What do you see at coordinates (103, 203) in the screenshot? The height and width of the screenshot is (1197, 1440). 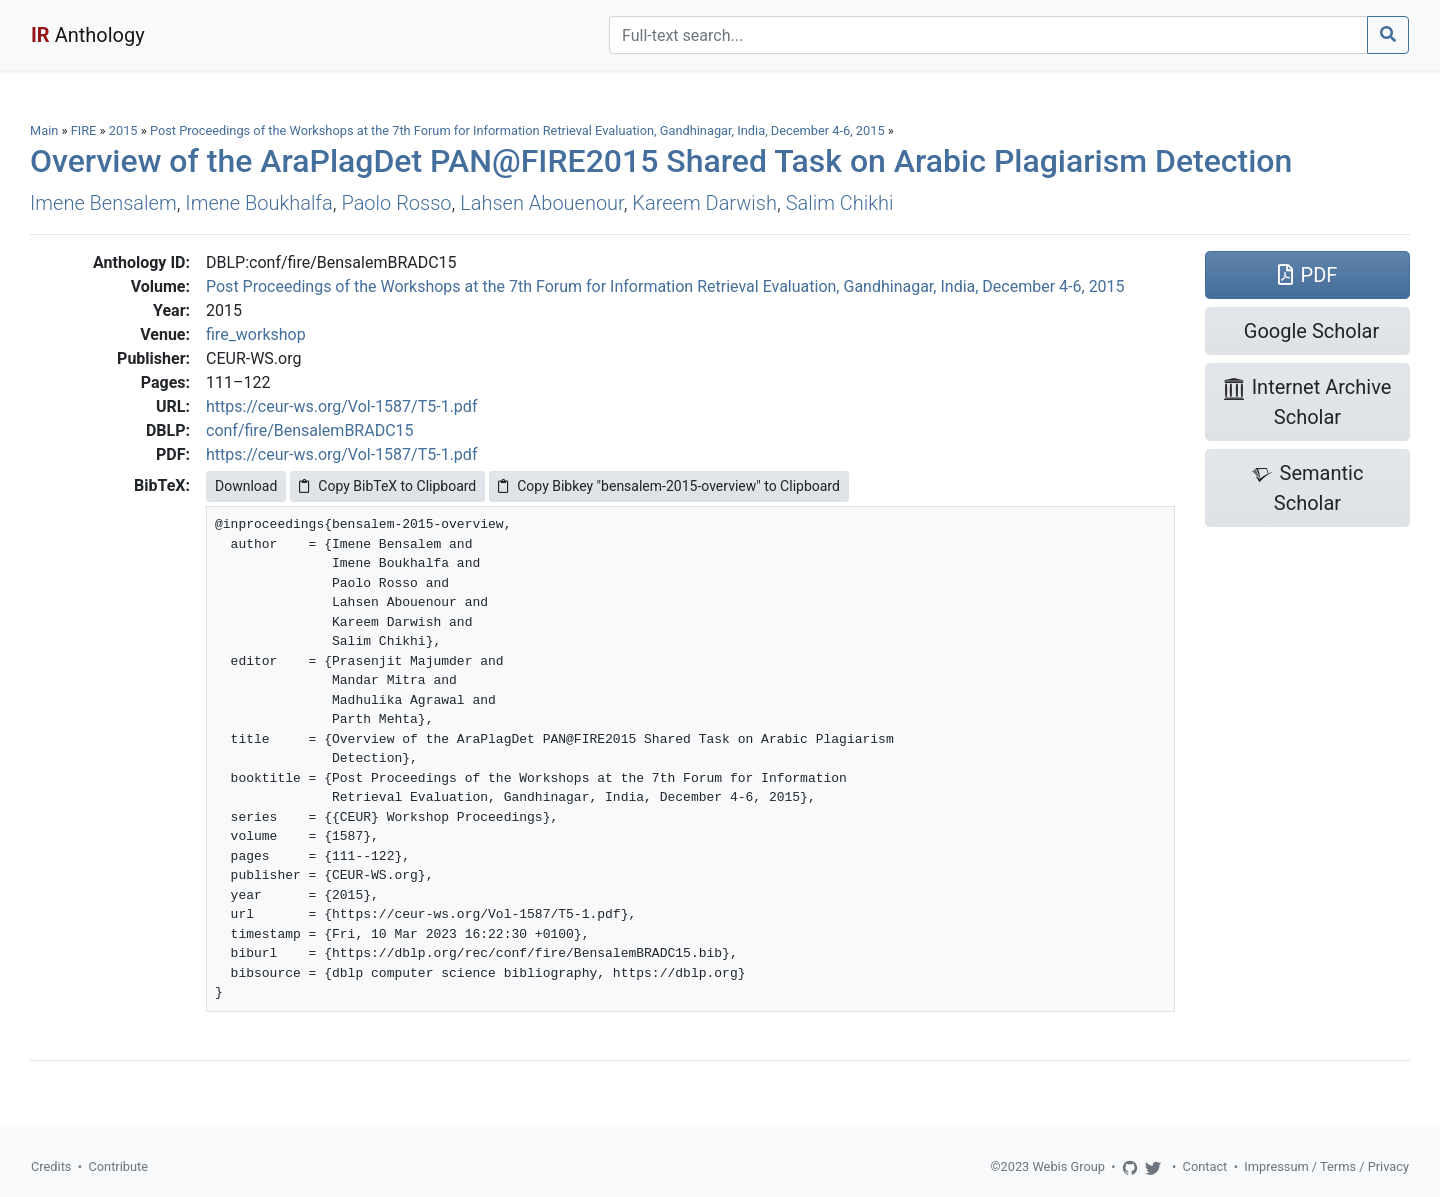 I see `Imene Bensalem` at bounding box center [103, 203].